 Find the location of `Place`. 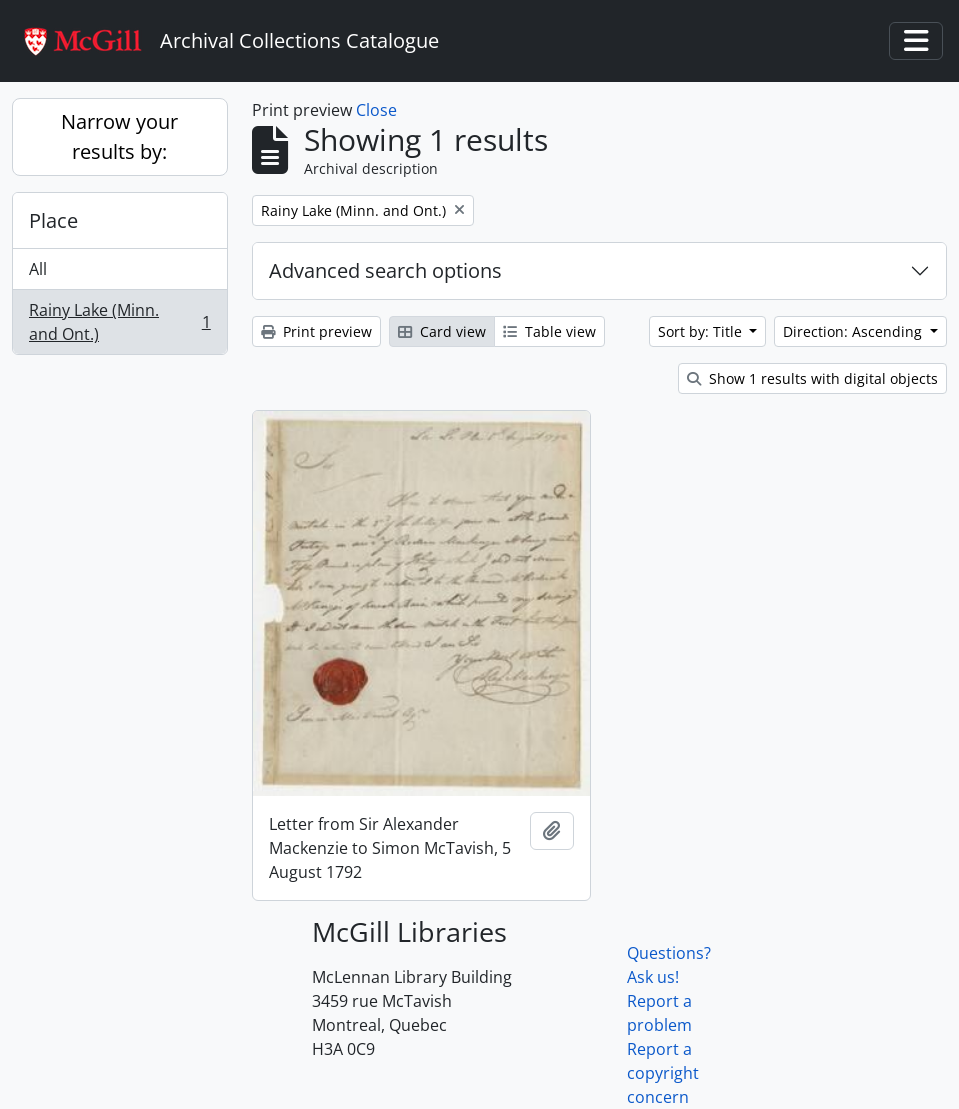

Place is located at coordinates (53, 220).